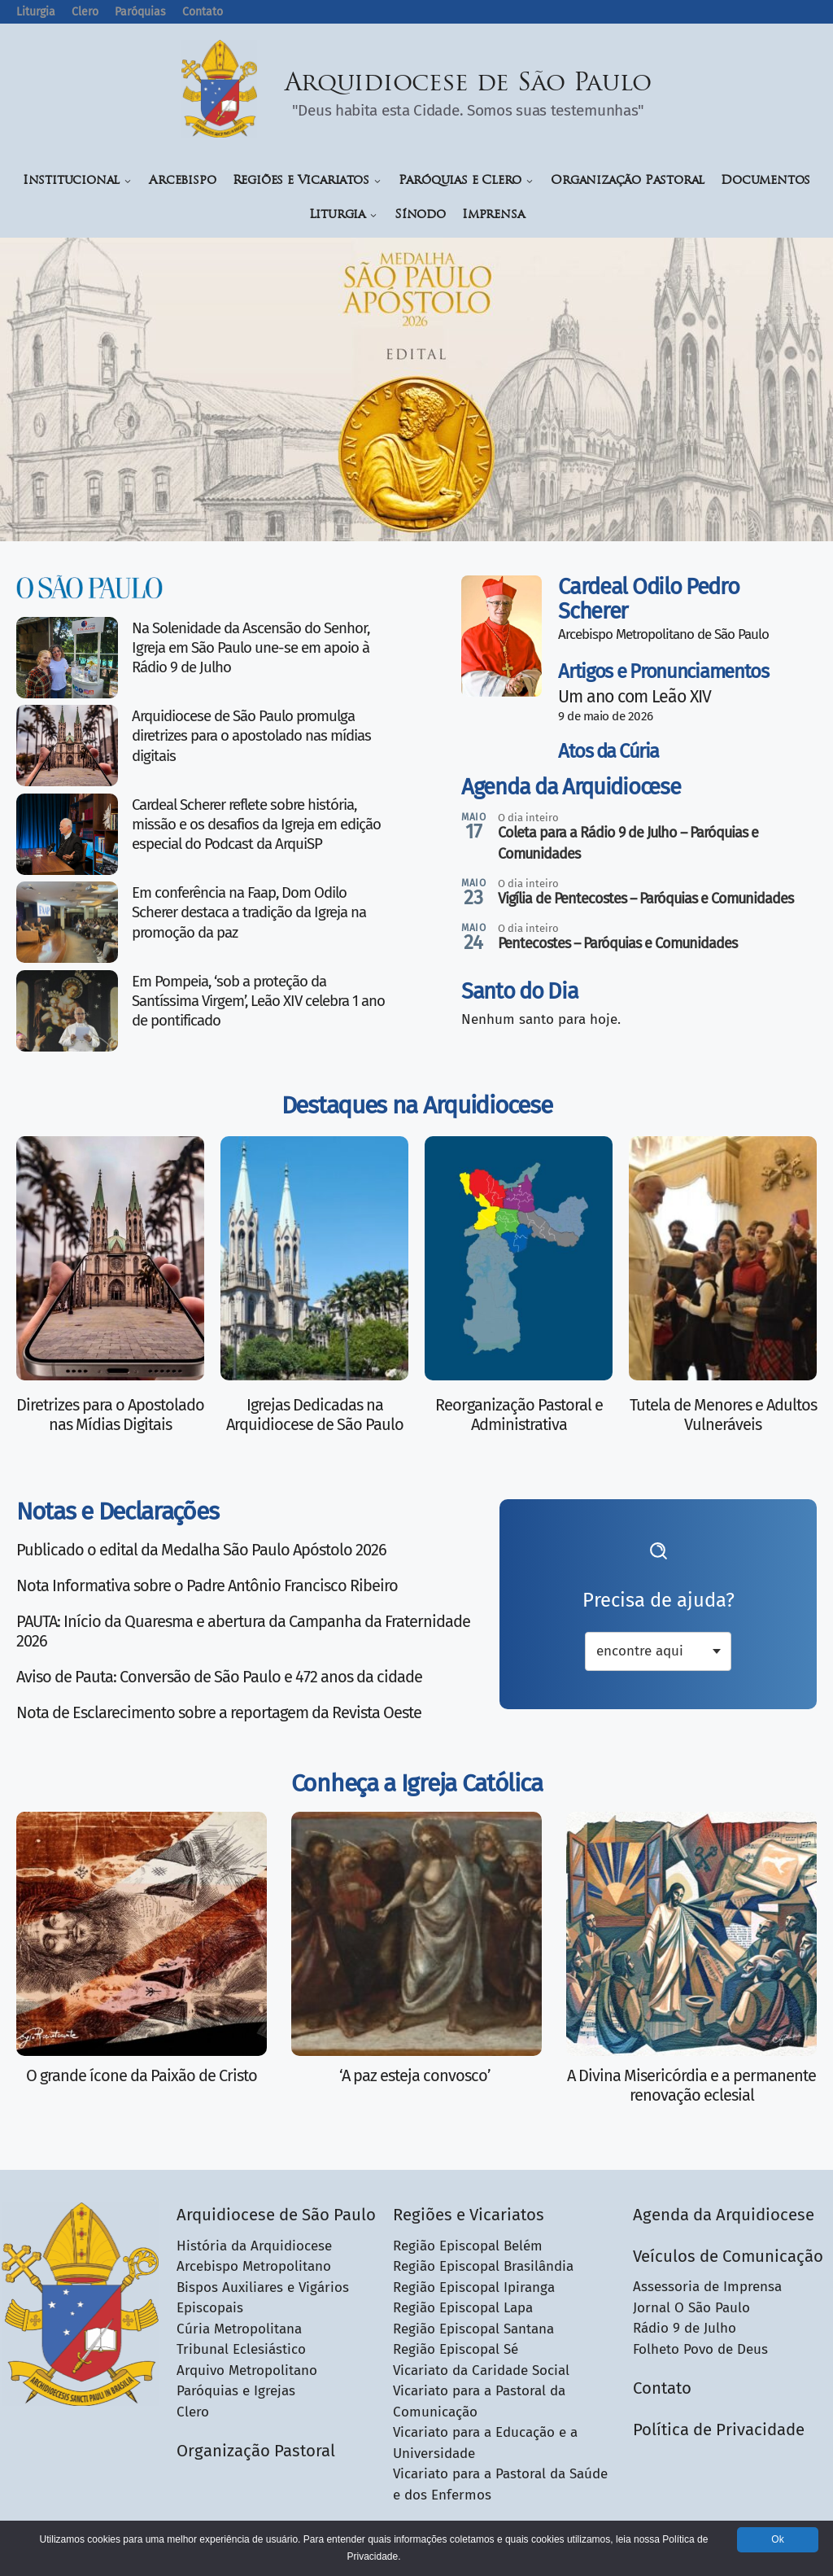 The image size is (833, 2576). Describe the element at coordinates (236, 2390) in the screenshot. I see `Paróquias e Igrejas` at that location.